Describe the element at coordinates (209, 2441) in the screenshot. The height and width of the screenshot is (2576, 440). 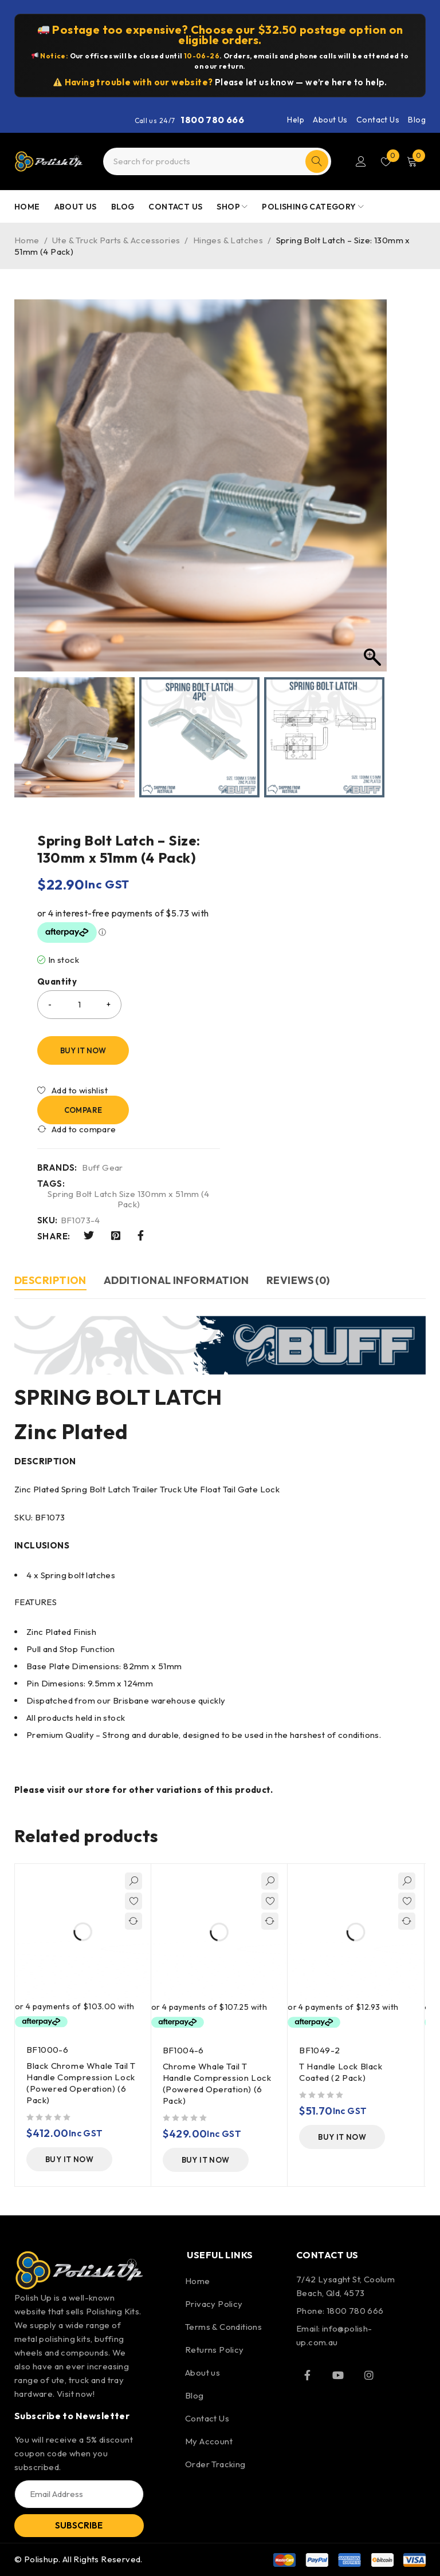
I see `My Account` at that location.